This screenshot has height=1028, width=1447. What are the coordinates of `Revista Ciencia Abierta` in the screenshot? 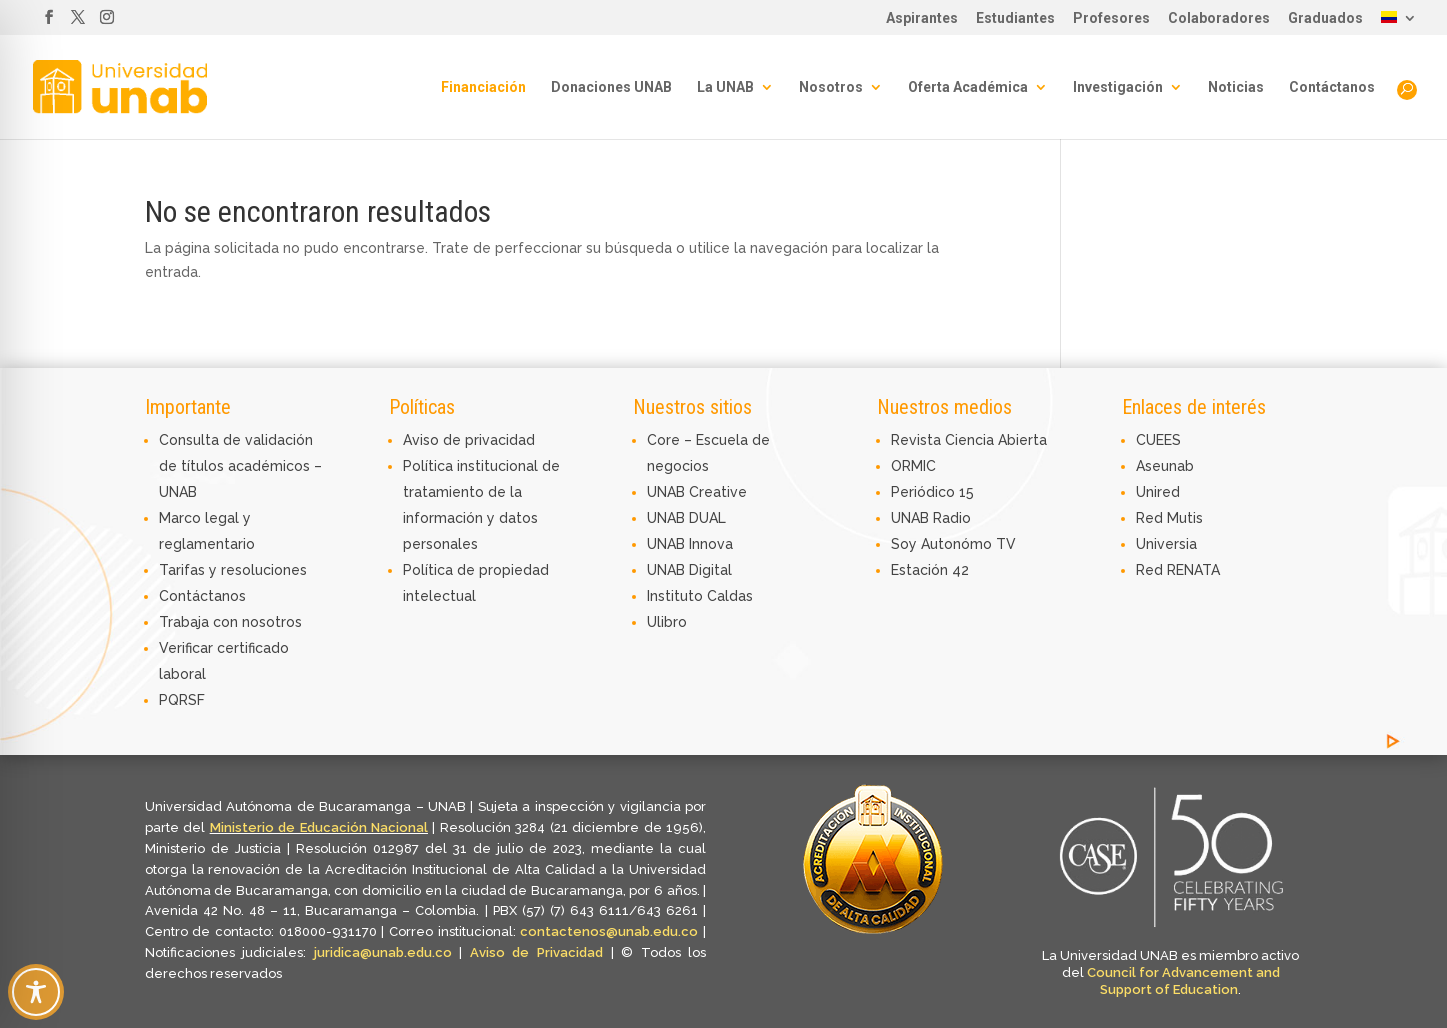 It's located at (969, 440).